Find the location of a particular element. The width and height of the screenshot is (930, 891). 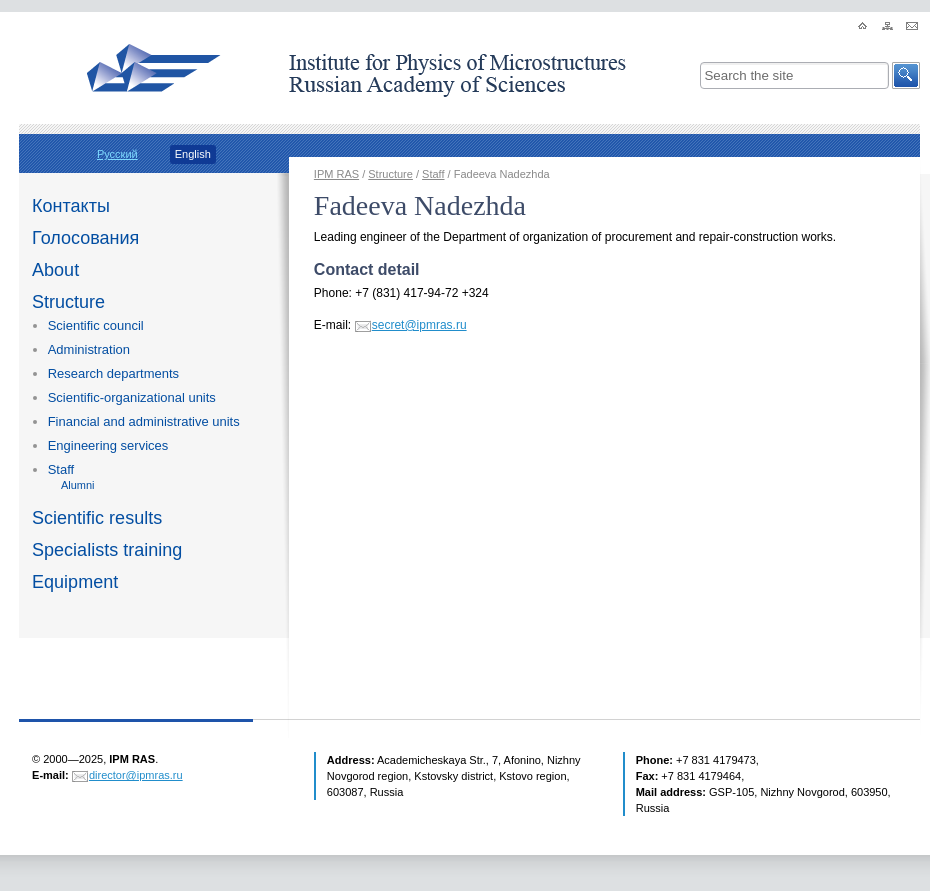

Scientific-organizational units is located at coordinates (132, 397).